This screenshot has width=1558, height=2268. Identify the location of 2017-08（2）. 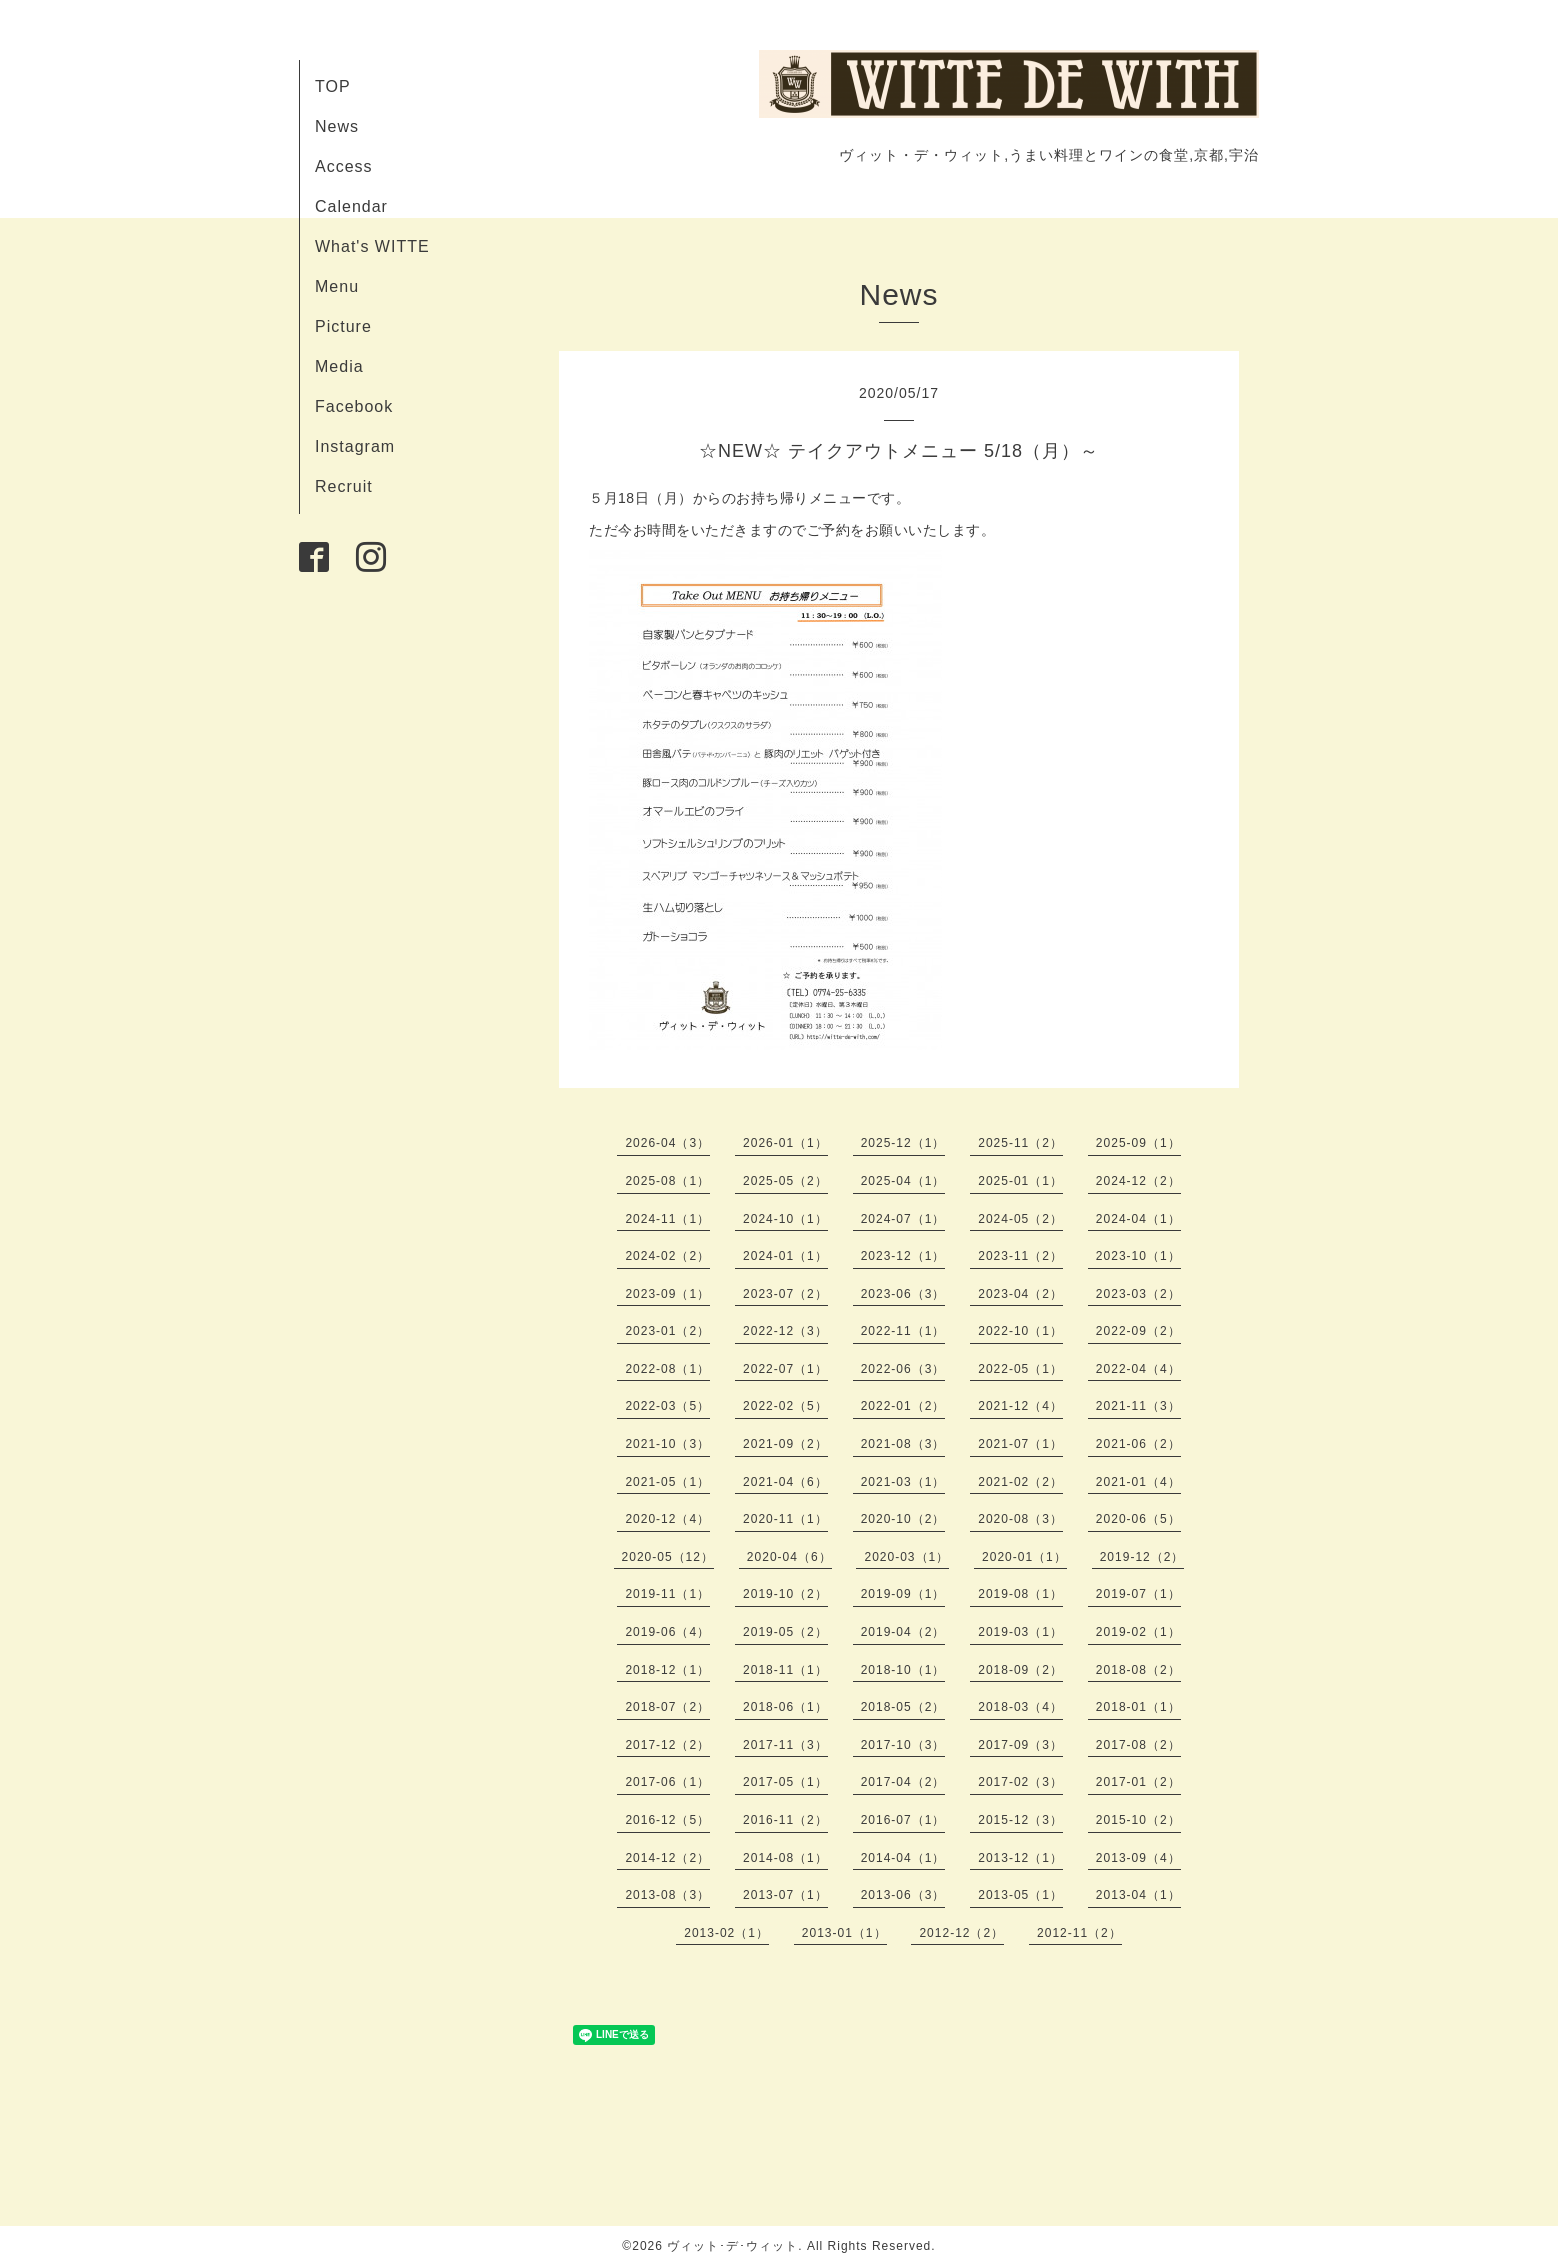
(1138, 1745).